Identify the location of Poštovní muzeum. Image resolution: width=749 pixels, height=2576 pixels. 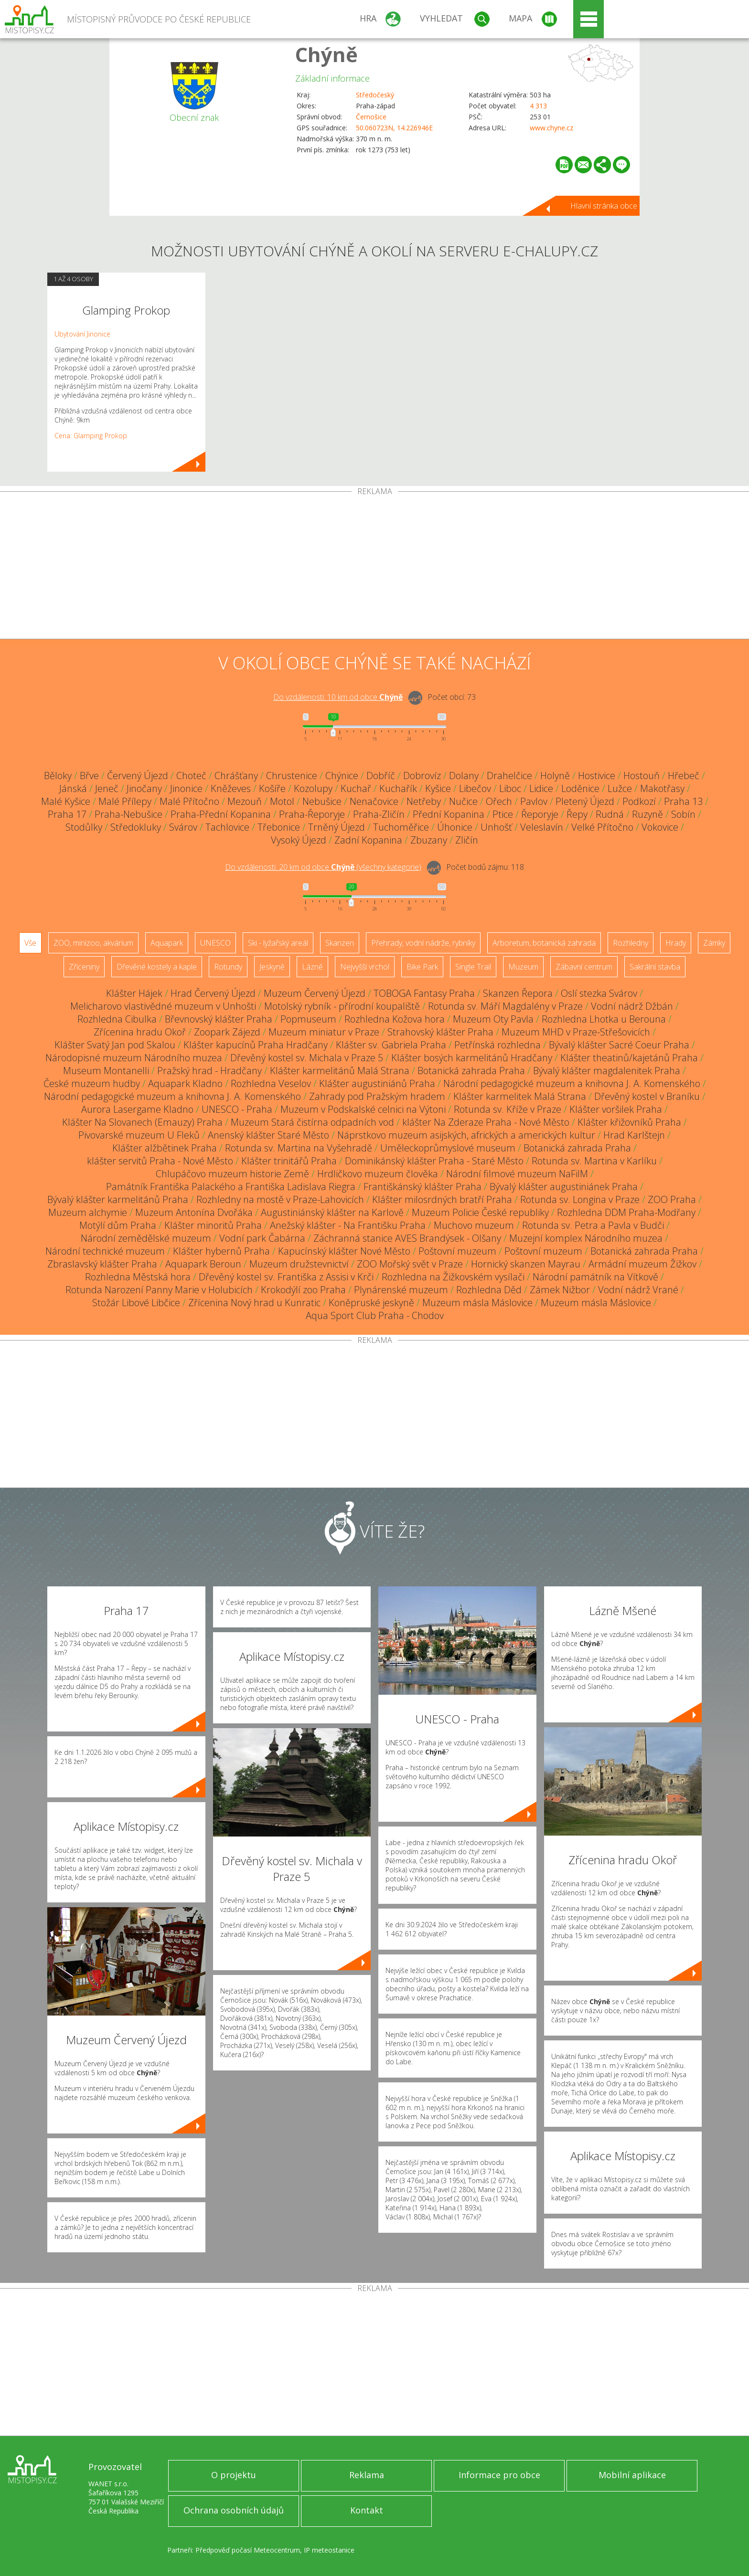
(457, 1251).